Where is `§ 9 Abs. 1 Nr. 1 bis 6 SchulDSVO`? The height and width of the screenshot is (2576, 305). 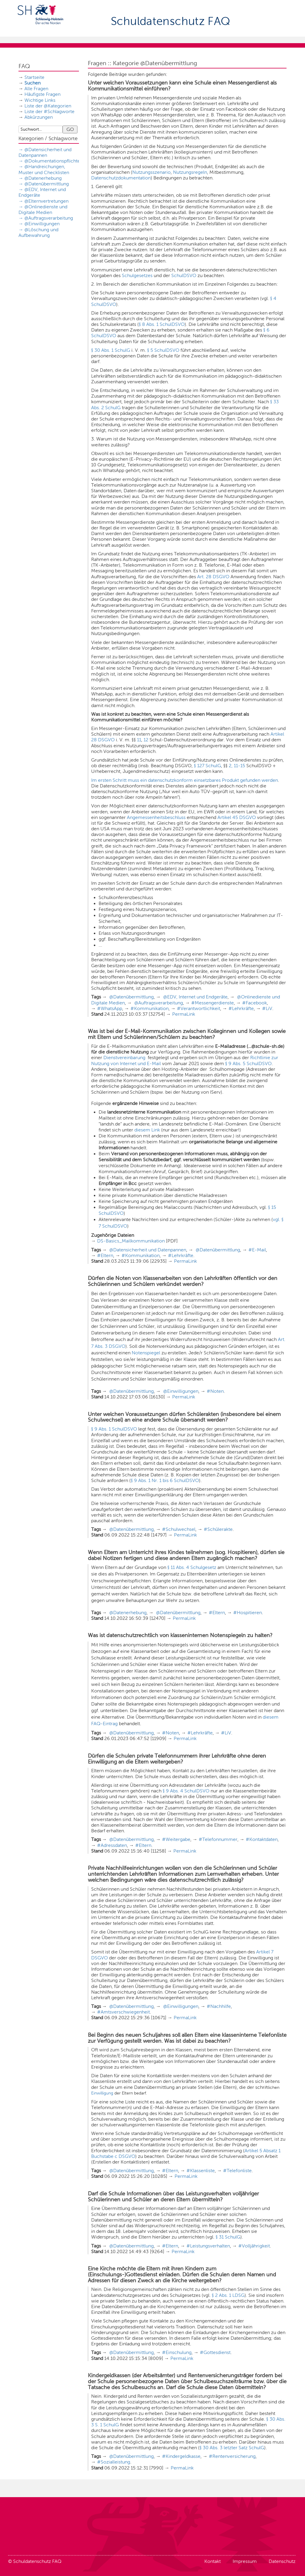
§ 9 Abs. 1 Nr. 1 bis 6 SchulDSVO is located at coordinates (165, 1480).